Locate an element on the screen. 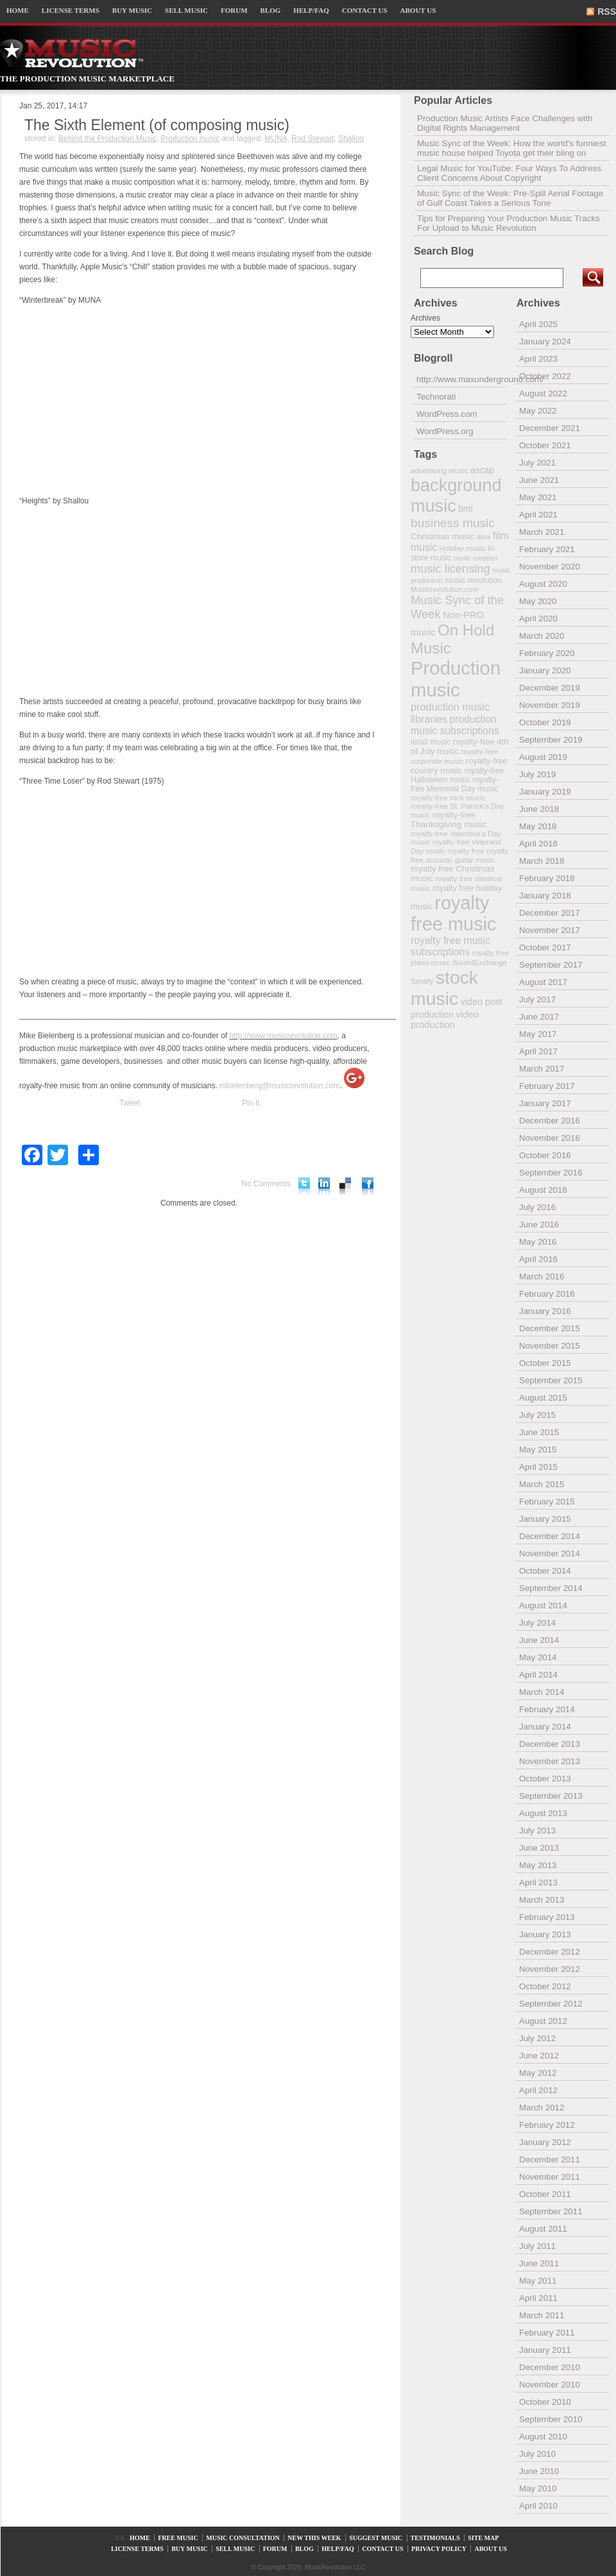 Image resolution: width=616 pixels, height=2576 pixels. Music Sync of the Week: How the world’s funniest music house helped Toyota get their bling on is located at coordinates (511, 148).